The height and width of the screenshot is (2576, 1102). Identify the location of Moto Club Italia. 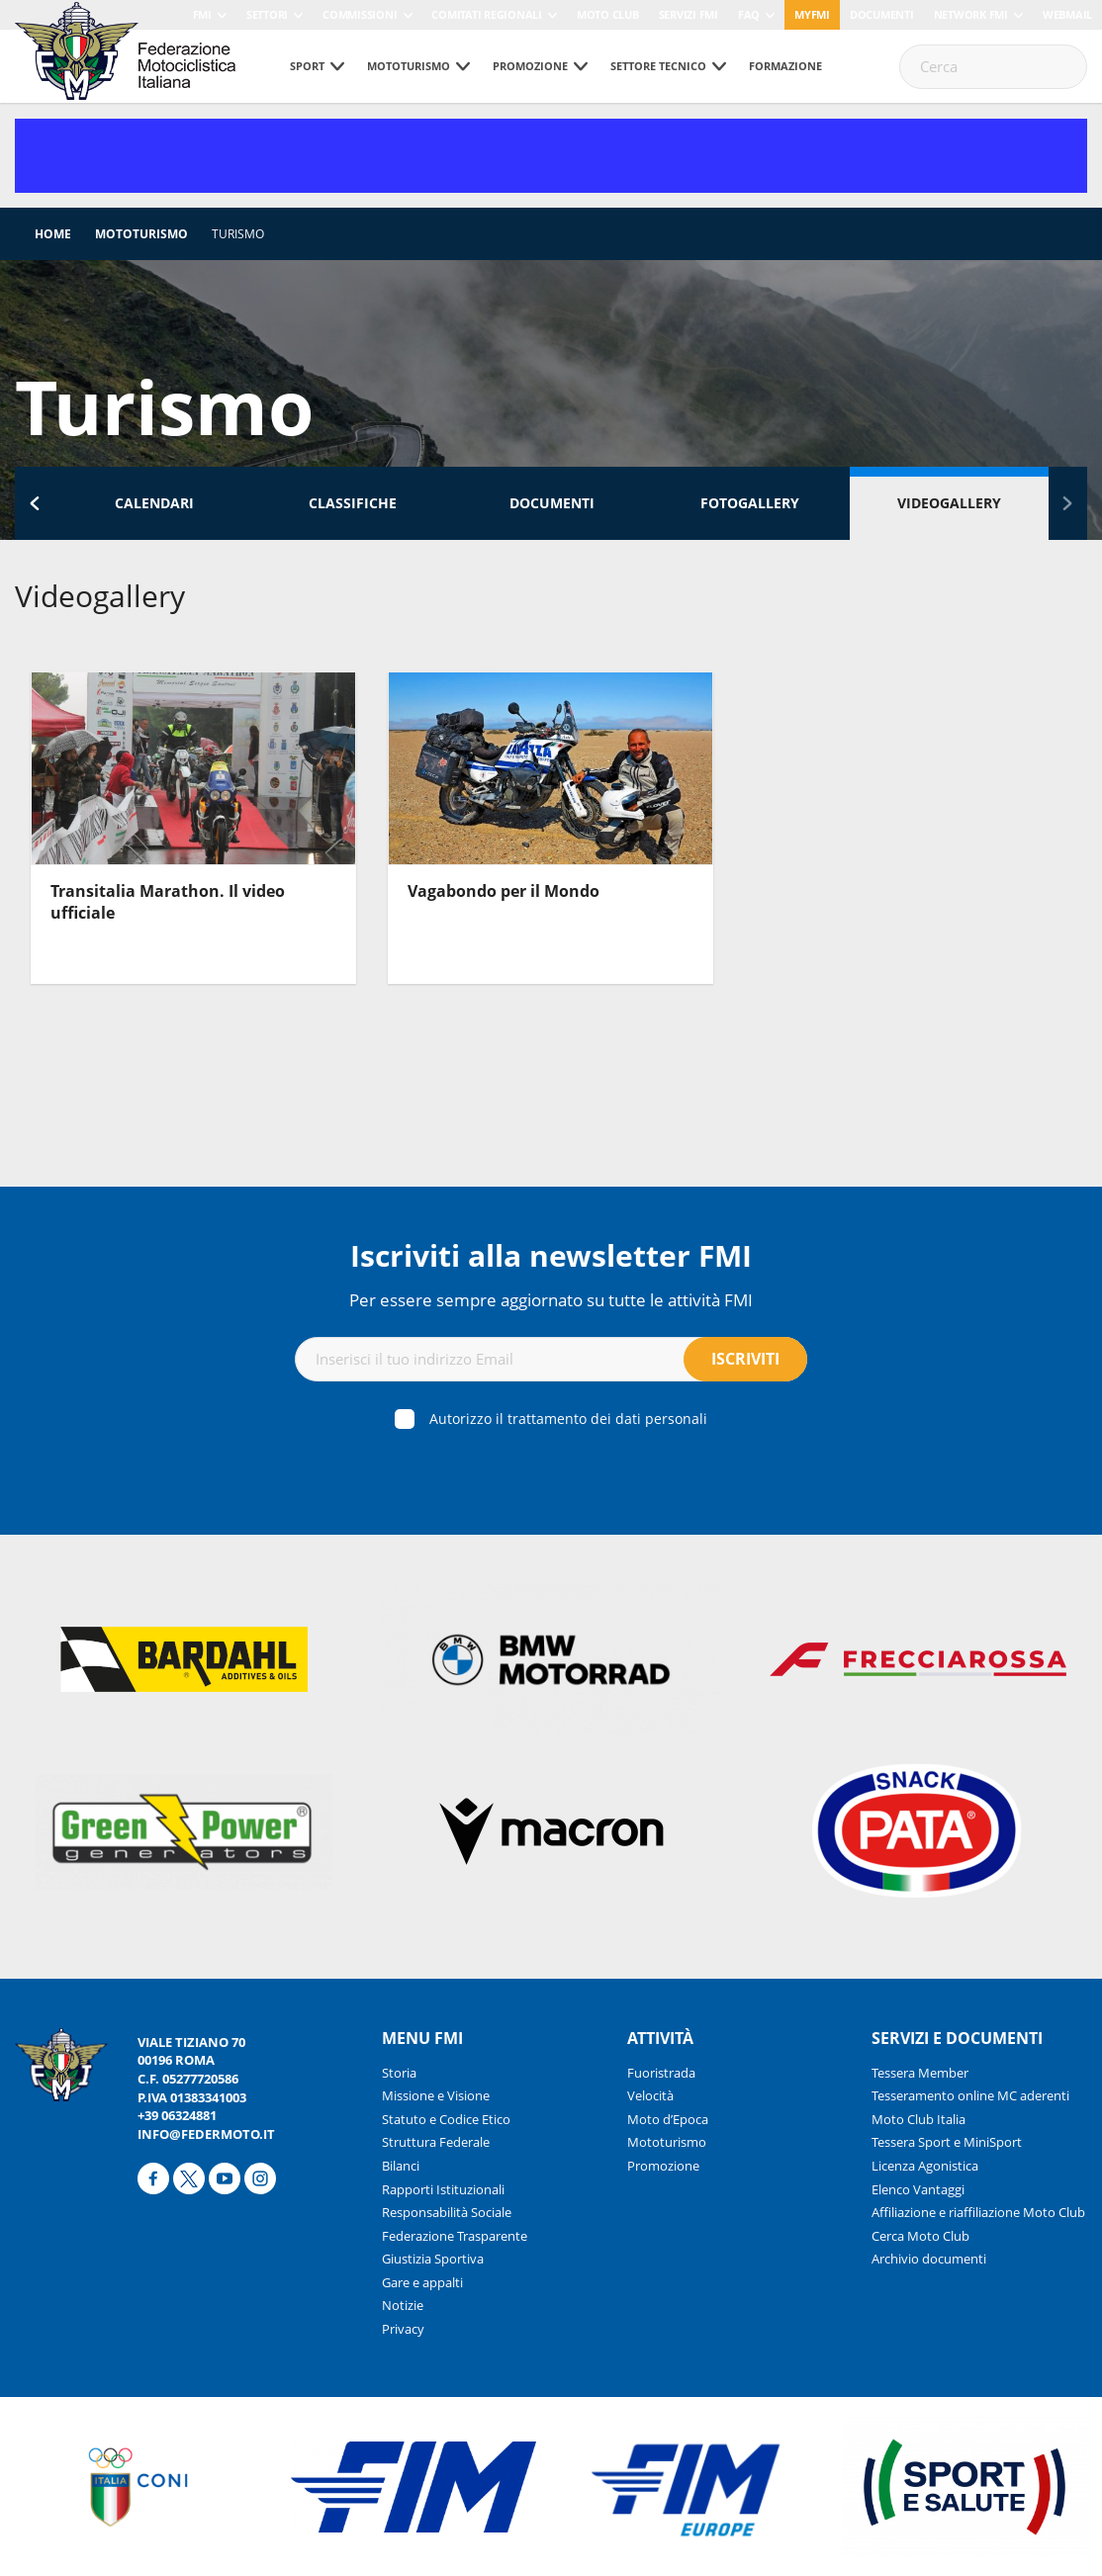
(918, 2119).